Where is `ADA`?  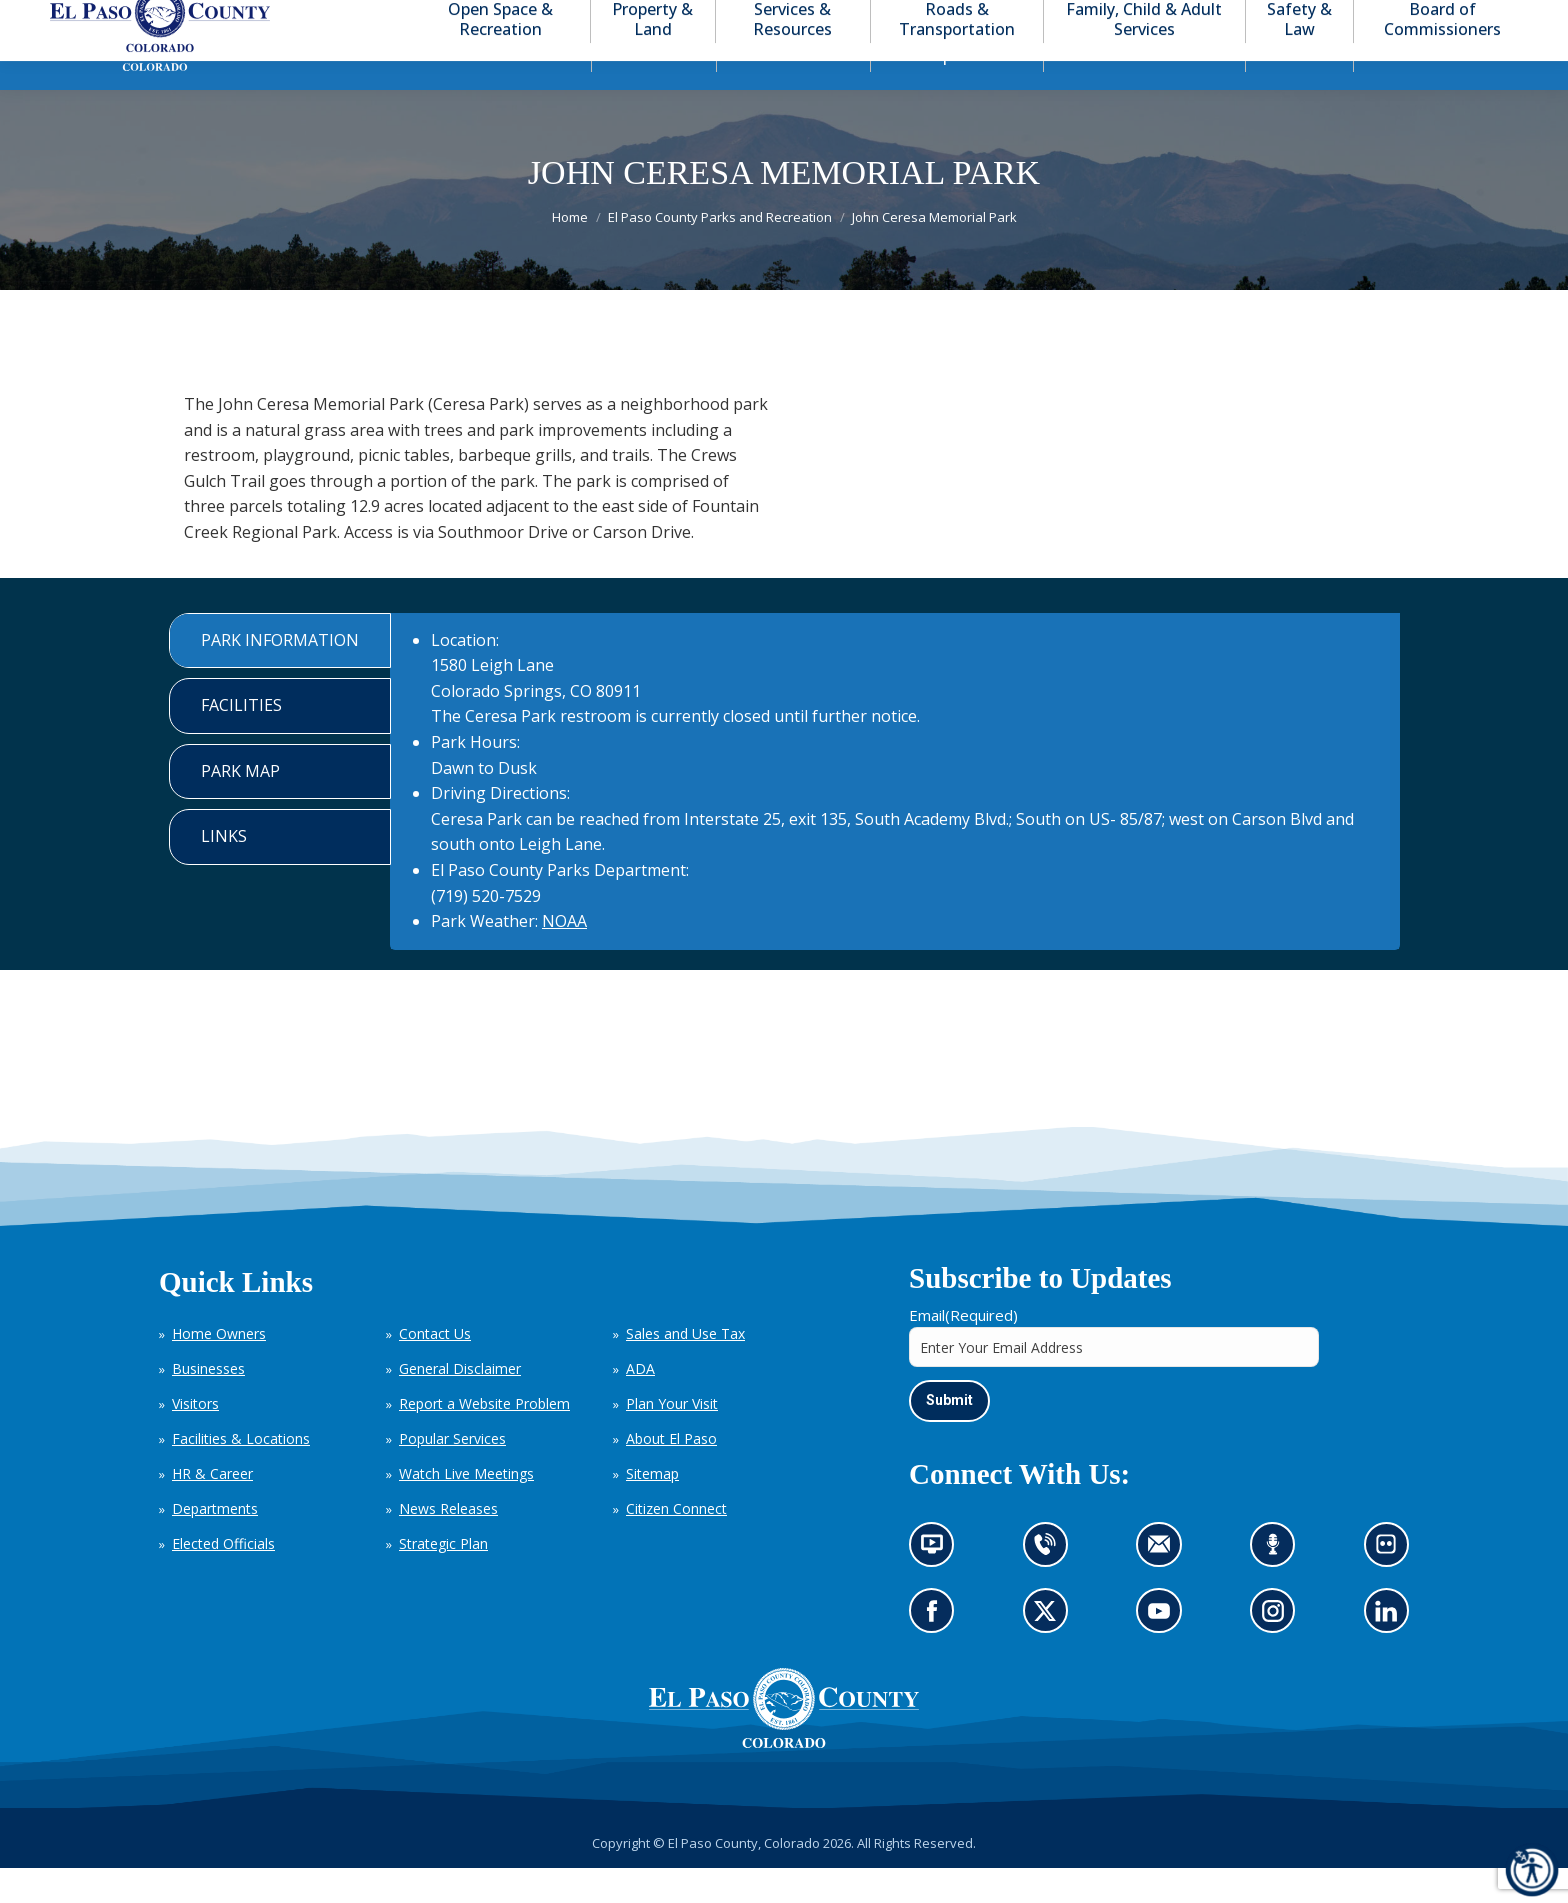
ADA is located at coordinates (640, 1404).